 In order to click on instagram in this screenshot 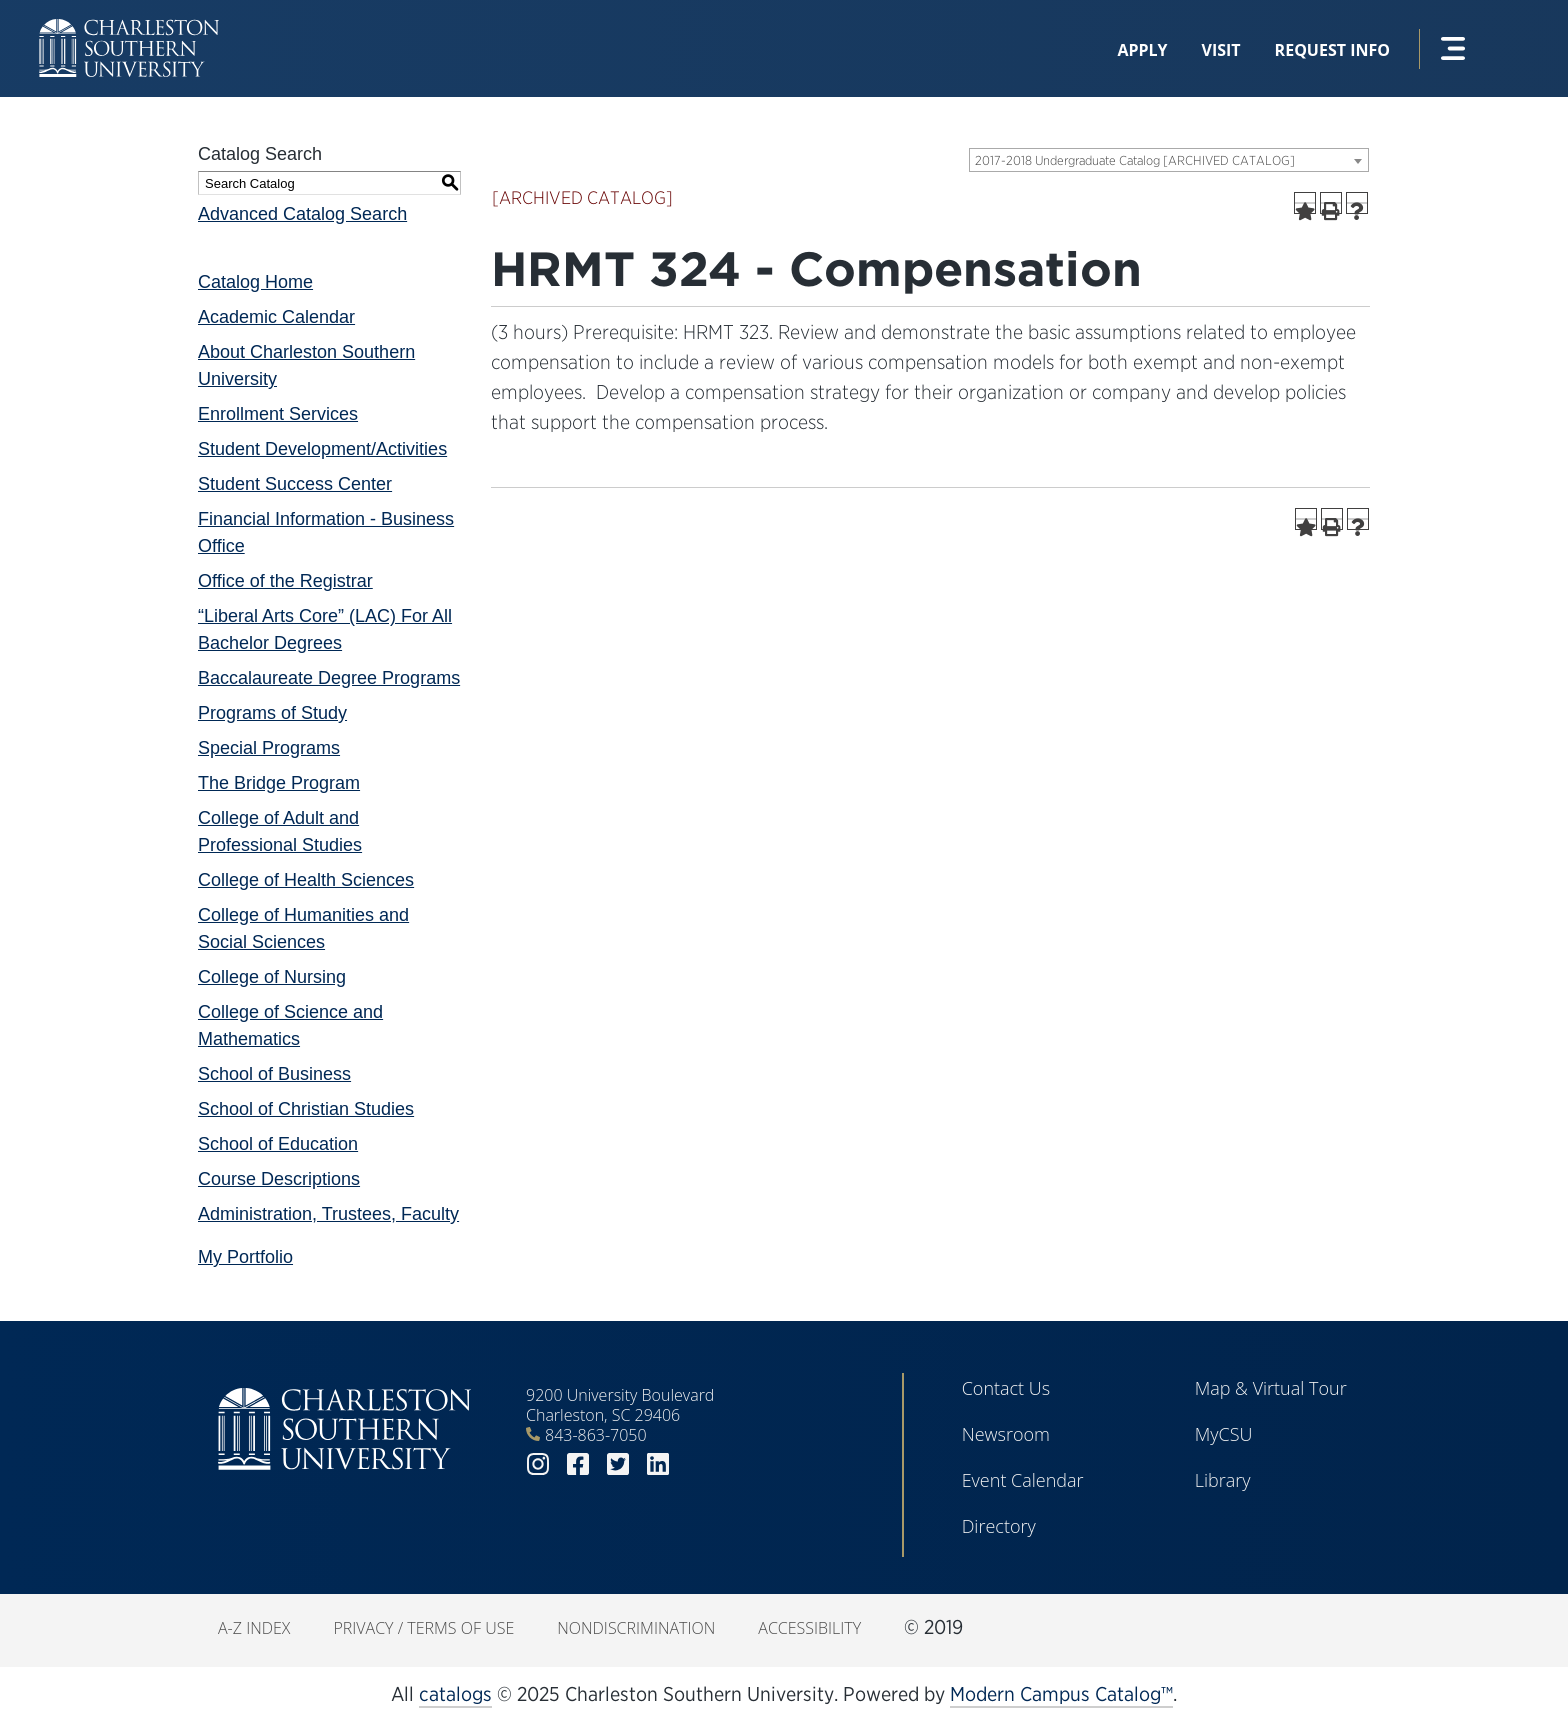, I will do `click(538, 1464)`.